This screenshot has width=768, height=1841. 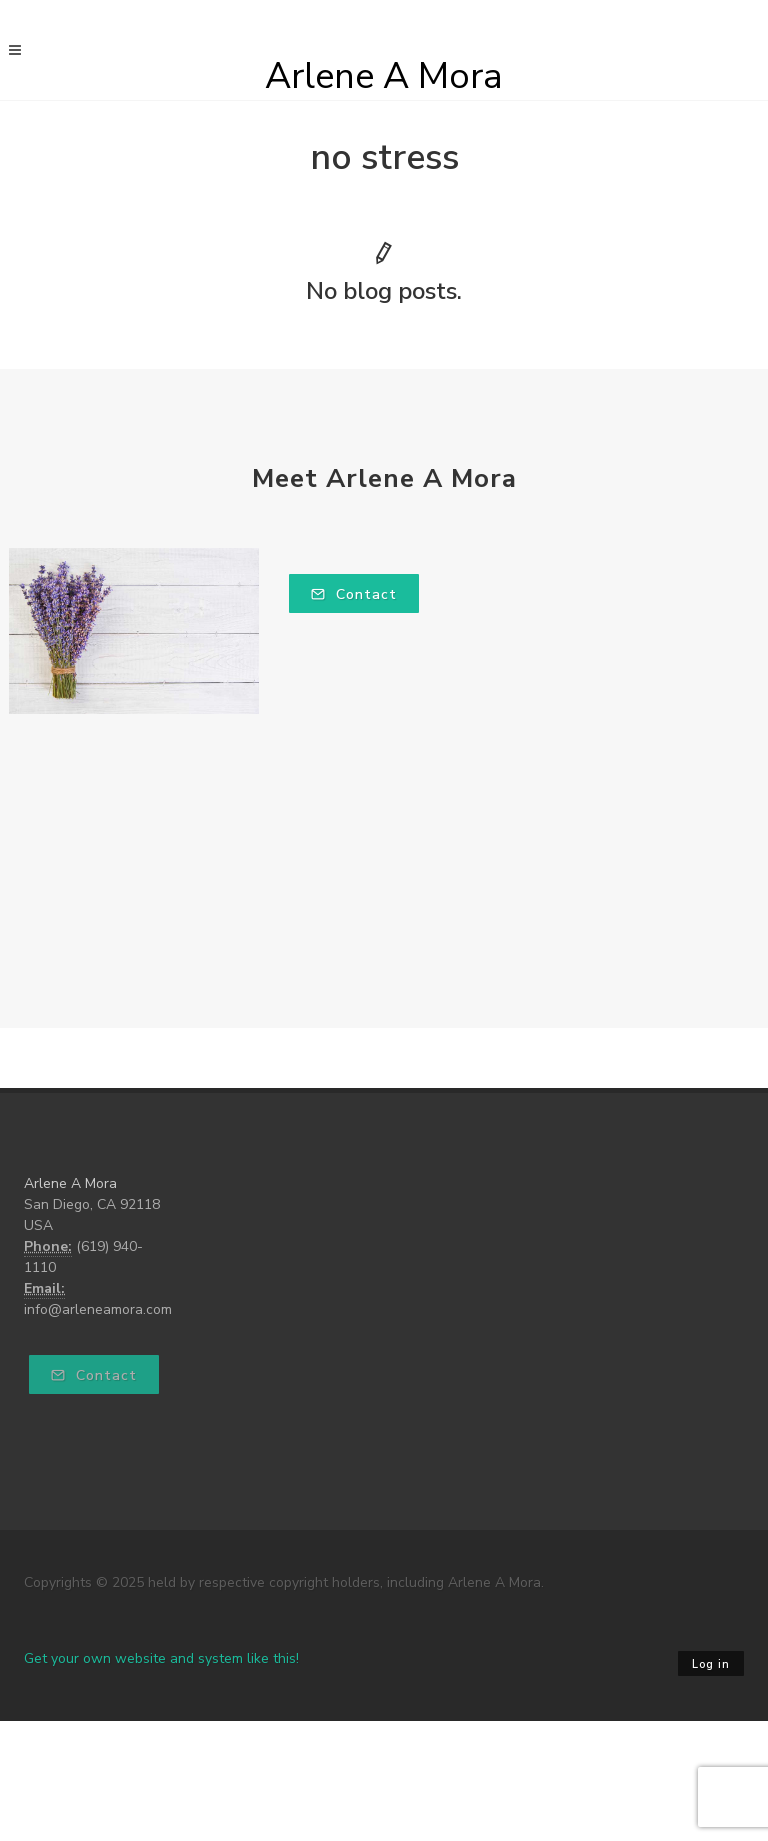 What do you see at coordinates (98, 1309) in the screenshot?
I see `info@arleneamora.com` at bounding box center [98, 1309].